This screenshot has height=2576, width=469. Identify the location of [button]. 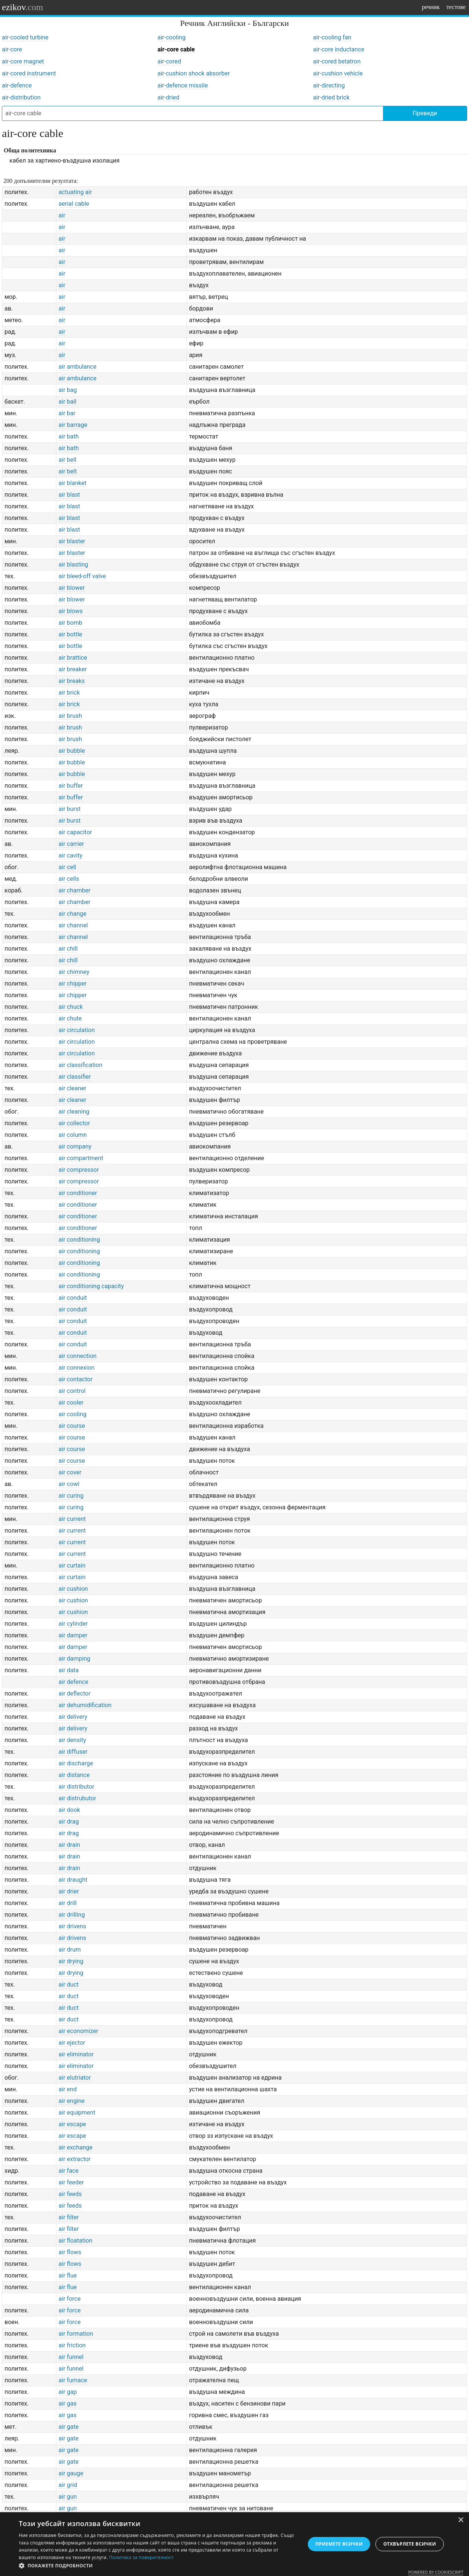
(158, 2565).